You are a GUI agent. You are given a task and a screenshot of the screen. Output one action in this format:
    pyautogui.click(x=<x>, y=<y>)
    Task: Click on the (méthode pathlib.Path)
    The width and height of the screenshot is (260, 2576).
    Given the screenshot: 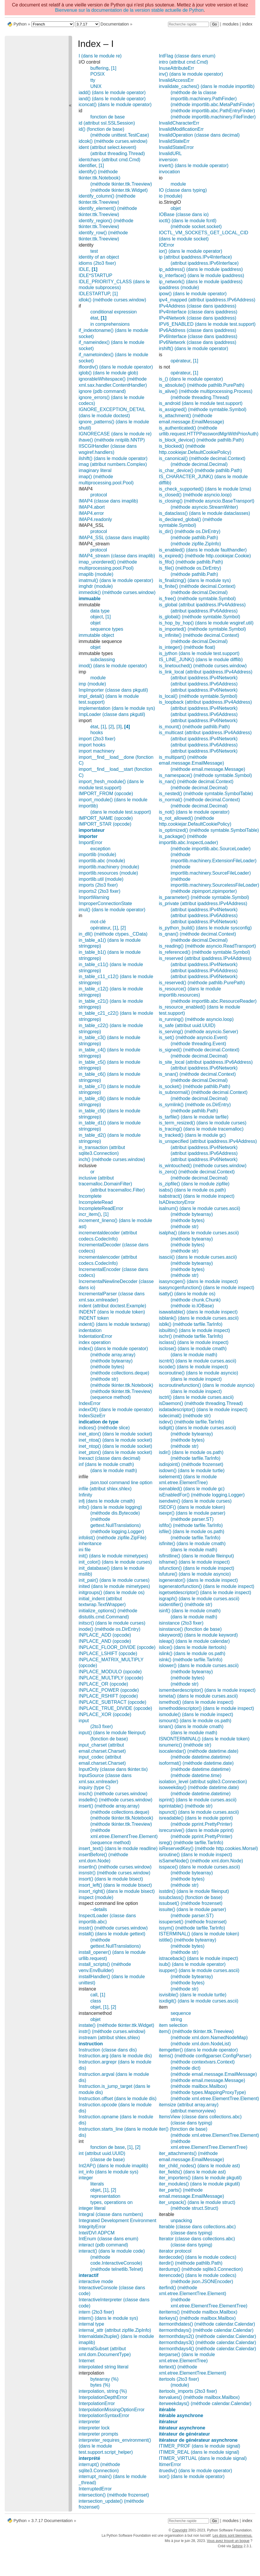 What is the action you would take?
    pyautogui.click(x=194, y=537)
    